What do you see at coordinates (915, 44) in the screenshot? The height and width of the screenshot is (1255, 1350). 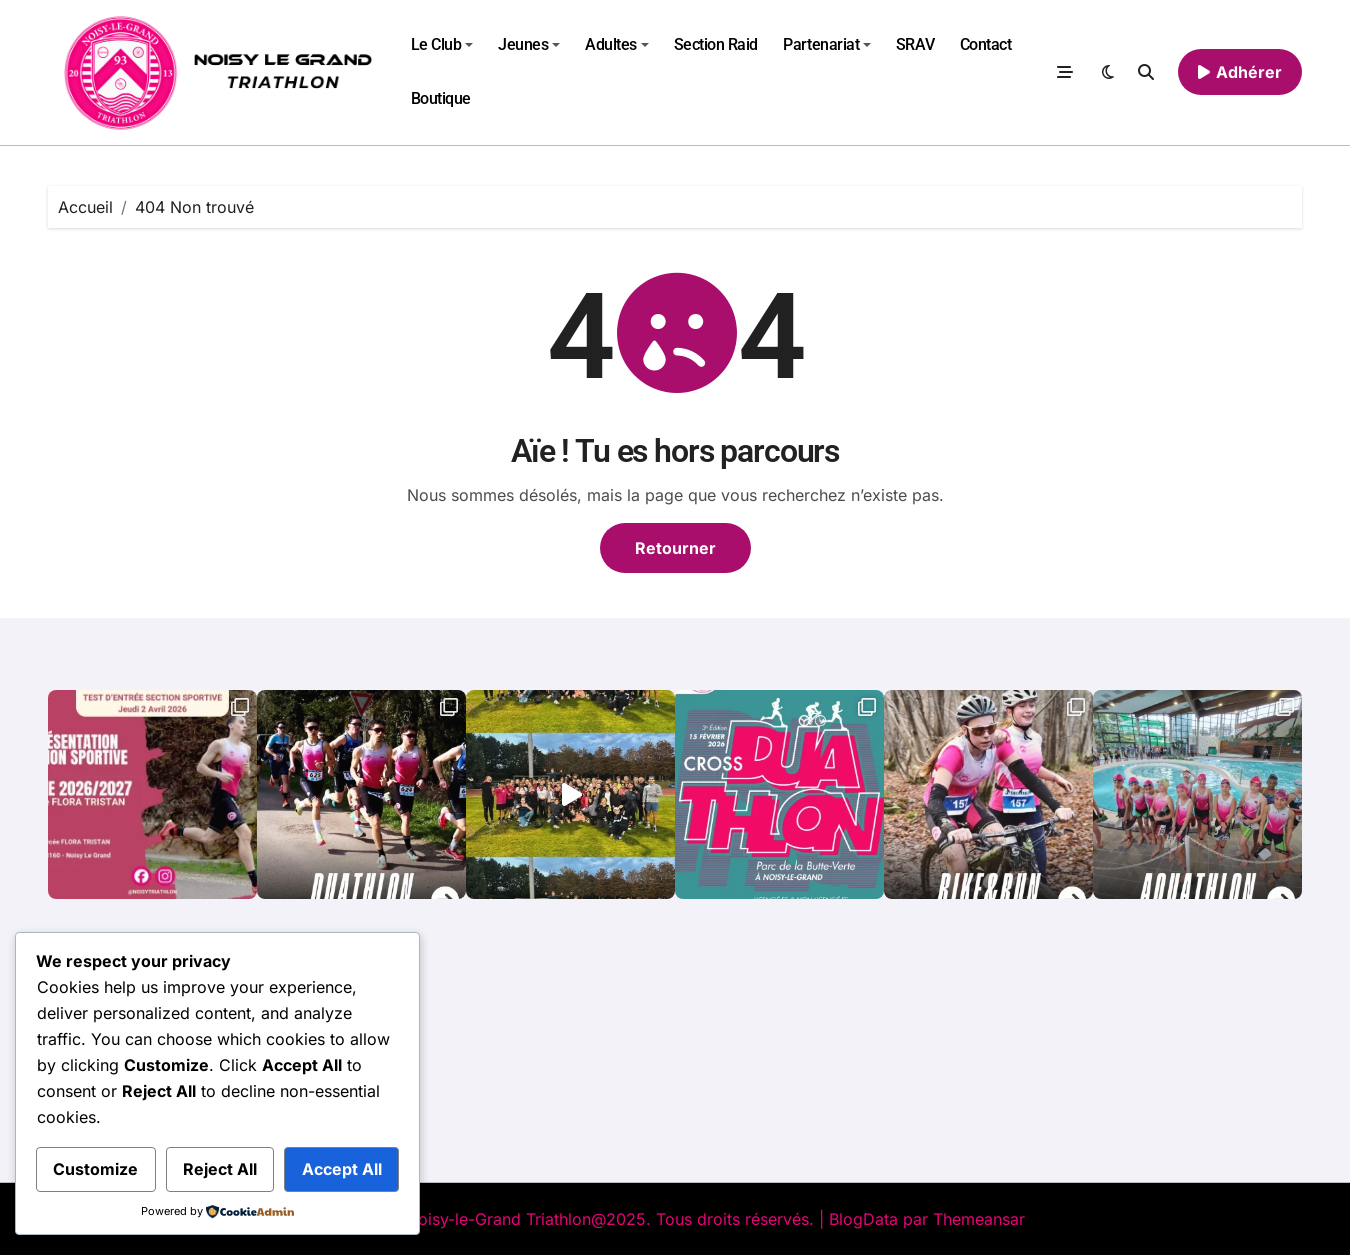 I see `SRAV` at bounding box center [915, 44].